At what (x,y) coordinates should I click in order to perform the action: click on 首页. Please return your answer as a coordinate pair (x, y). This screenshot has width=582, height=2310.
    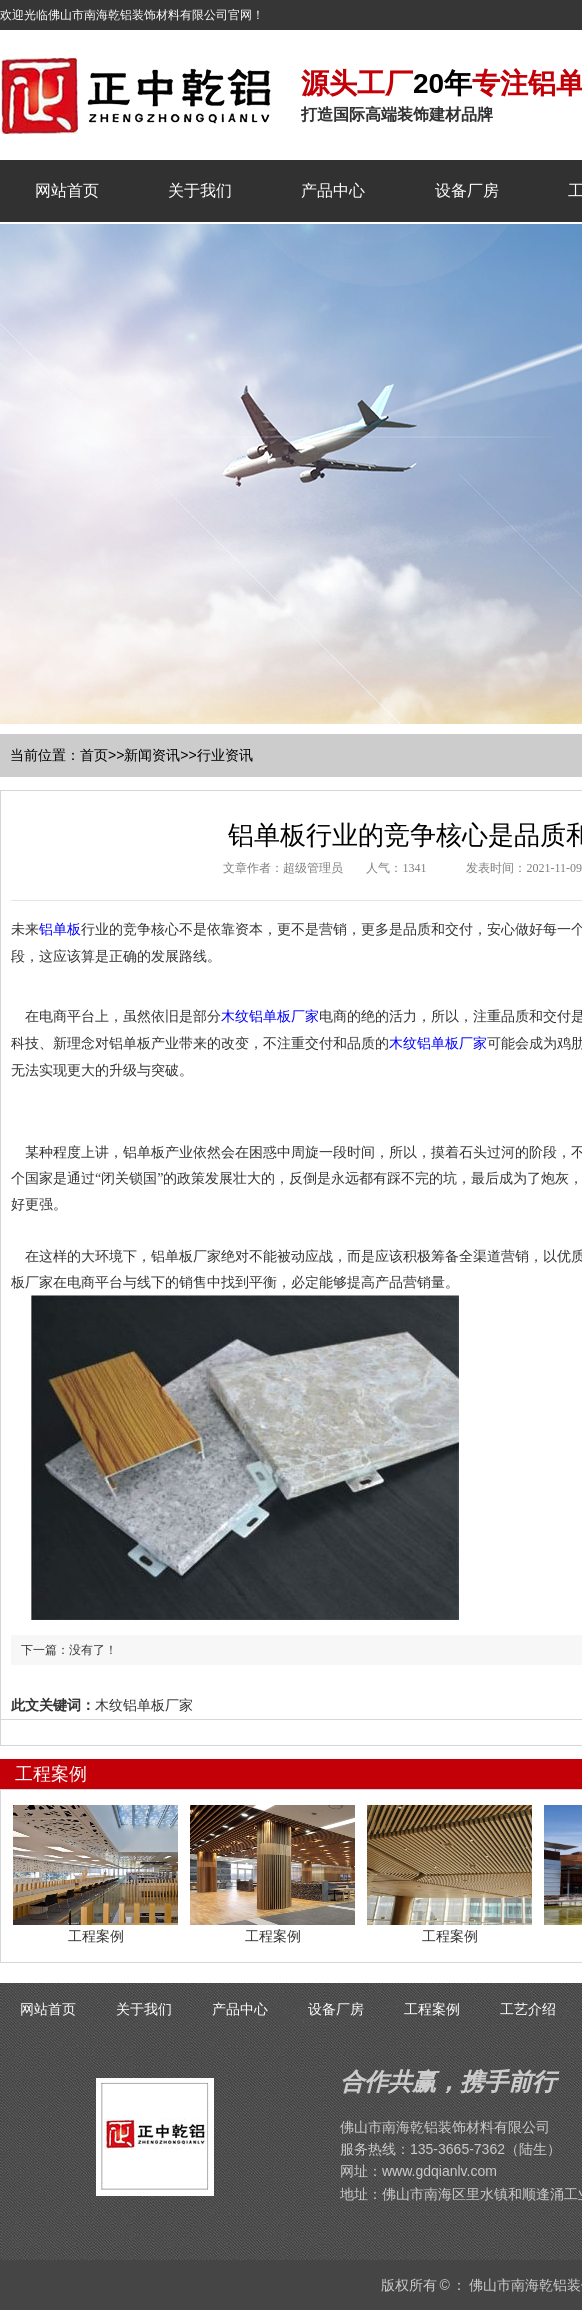
    Looking at the image, I should click on (94, 755).